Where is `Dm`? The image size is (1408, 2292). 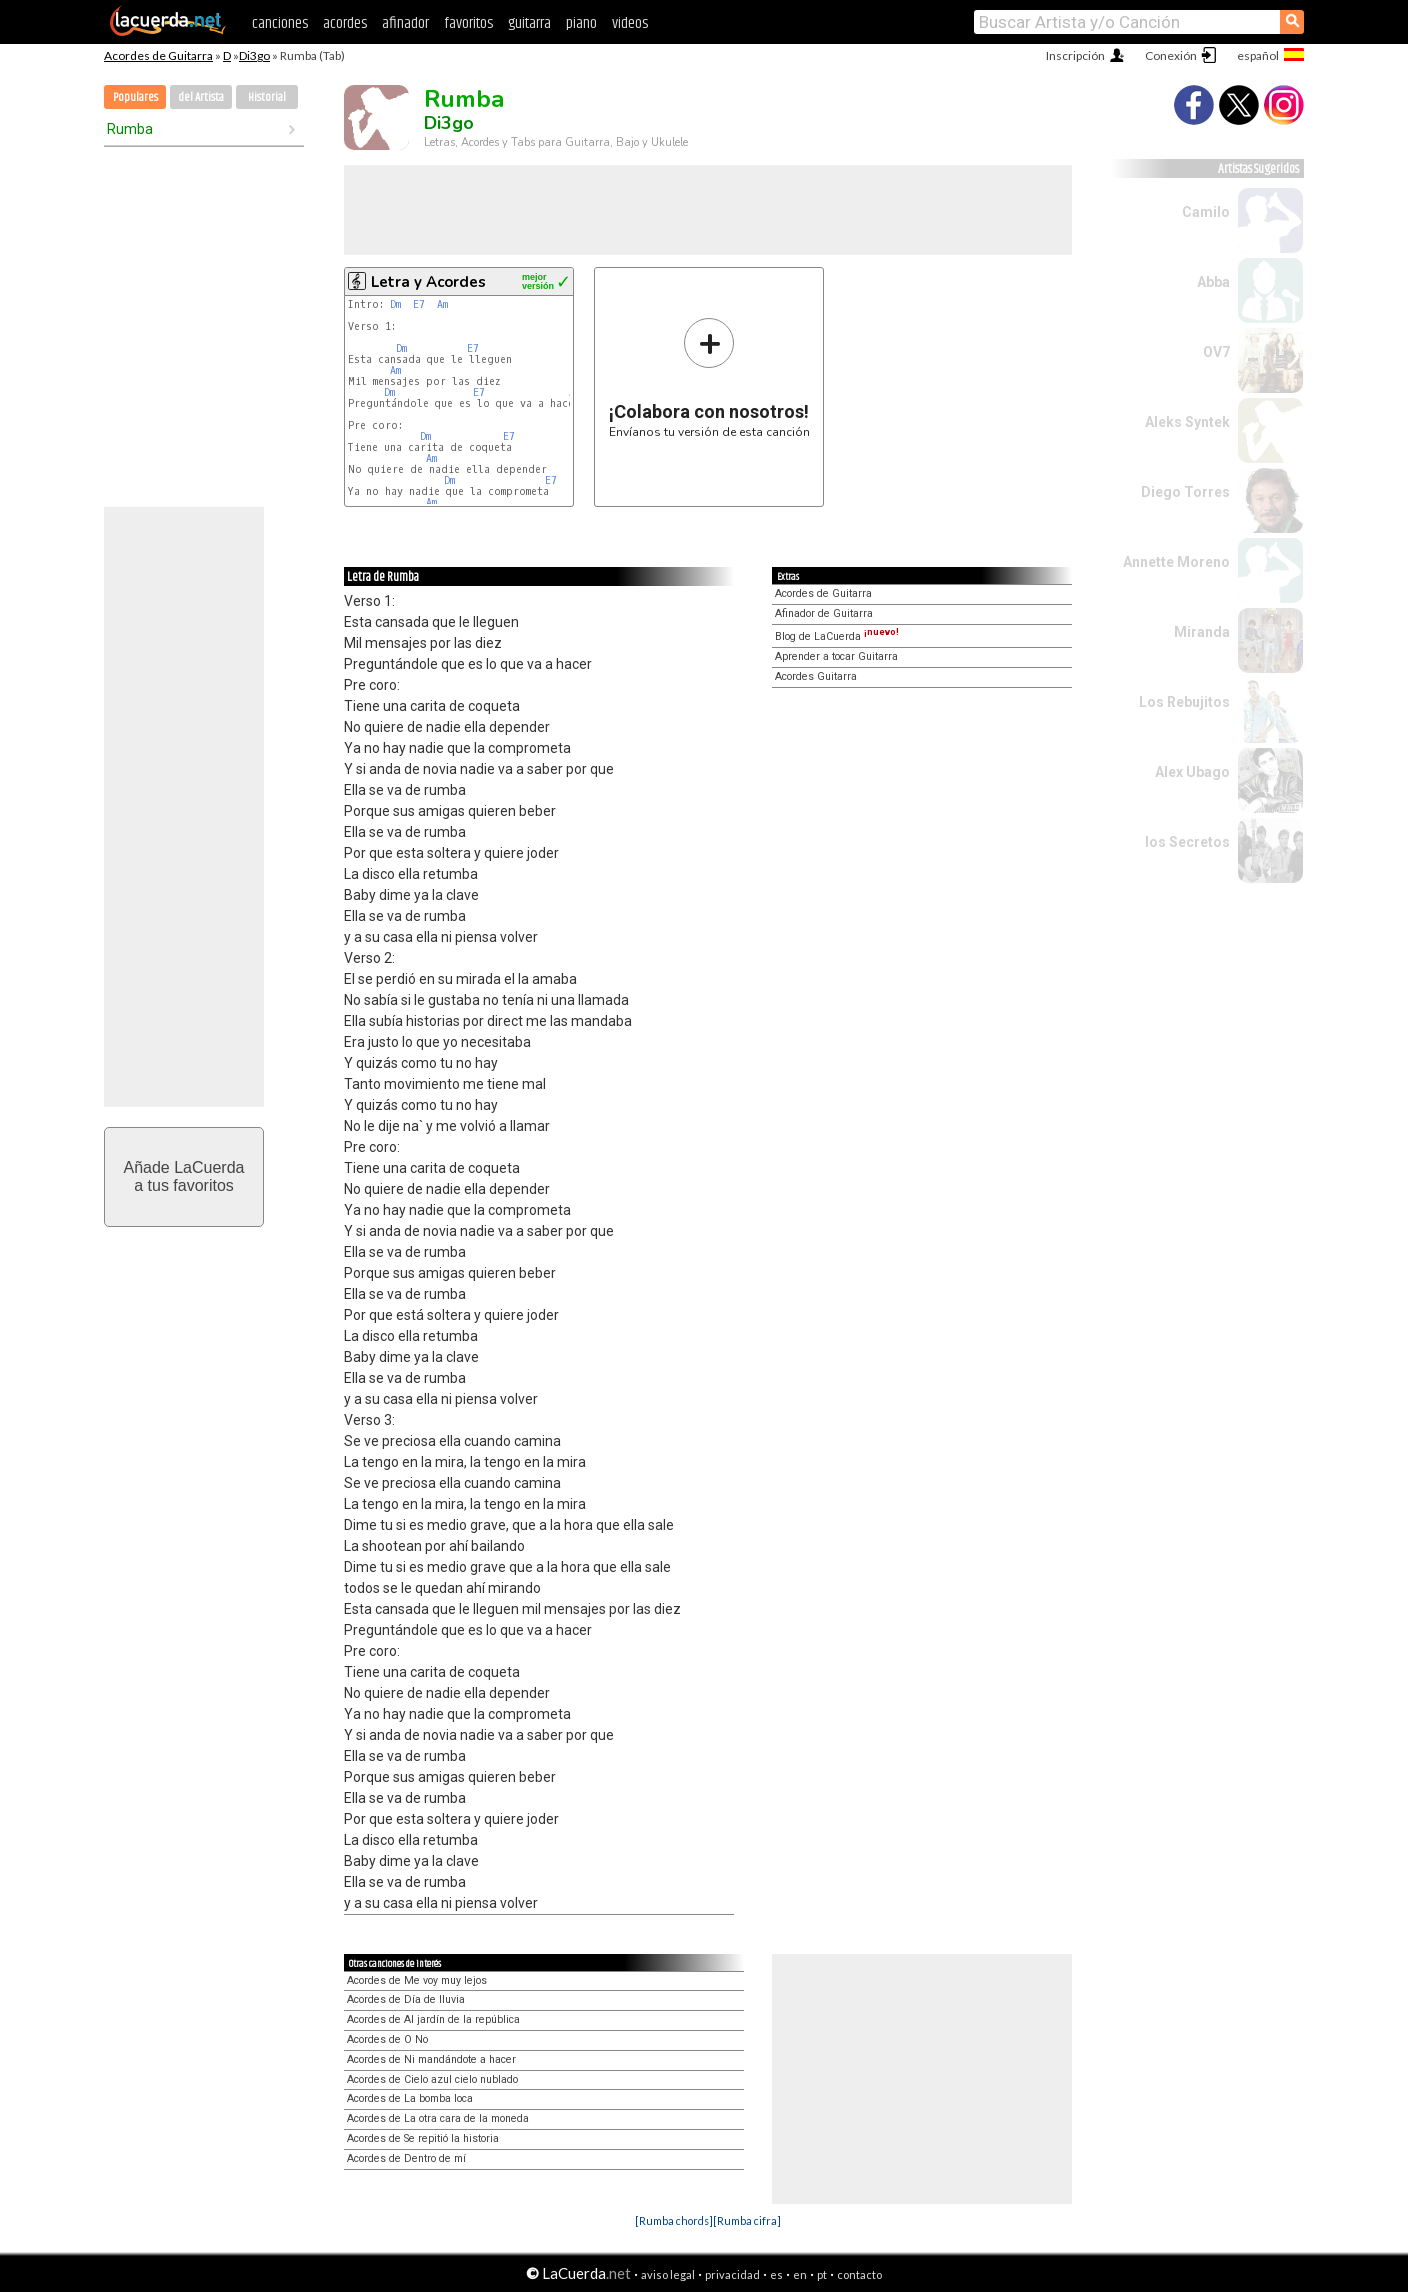 Dm is located at coordinates (395, 304).